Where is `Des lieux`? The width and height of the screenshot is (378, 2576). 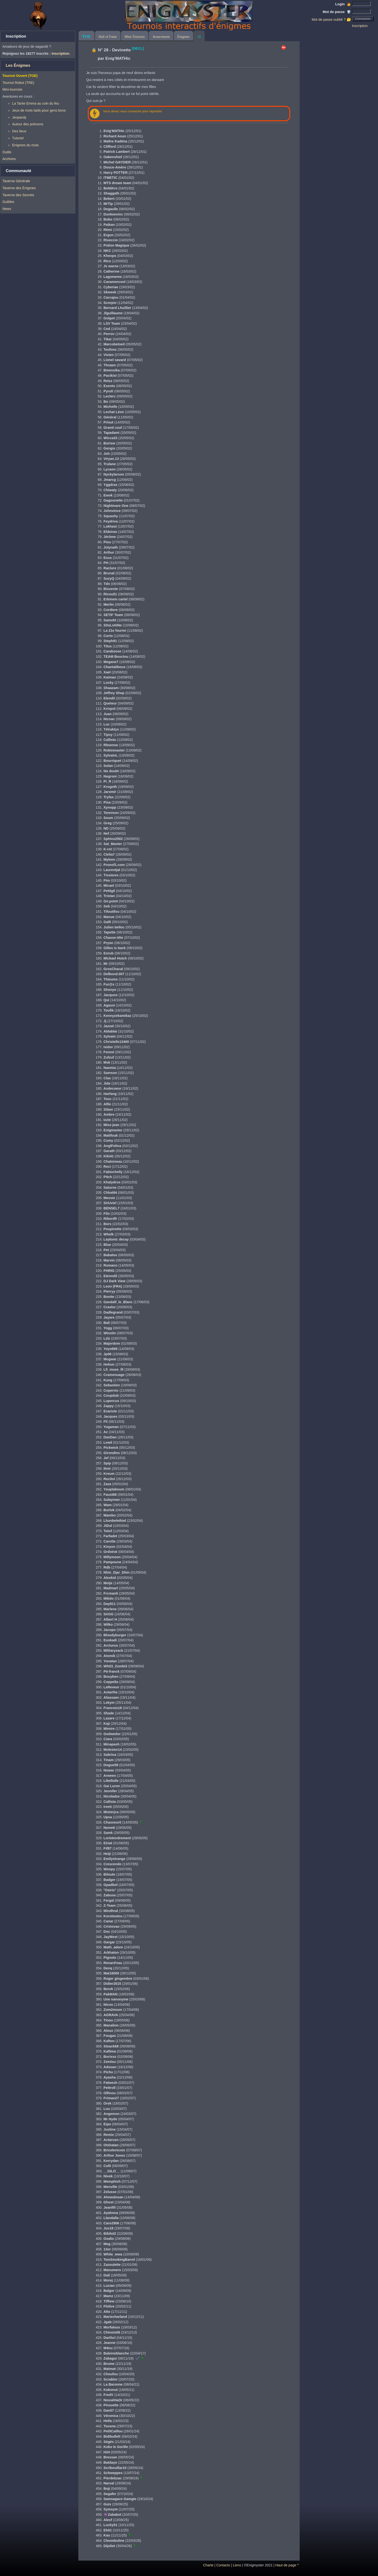 Des lieux is located at coordinates (19, 131).